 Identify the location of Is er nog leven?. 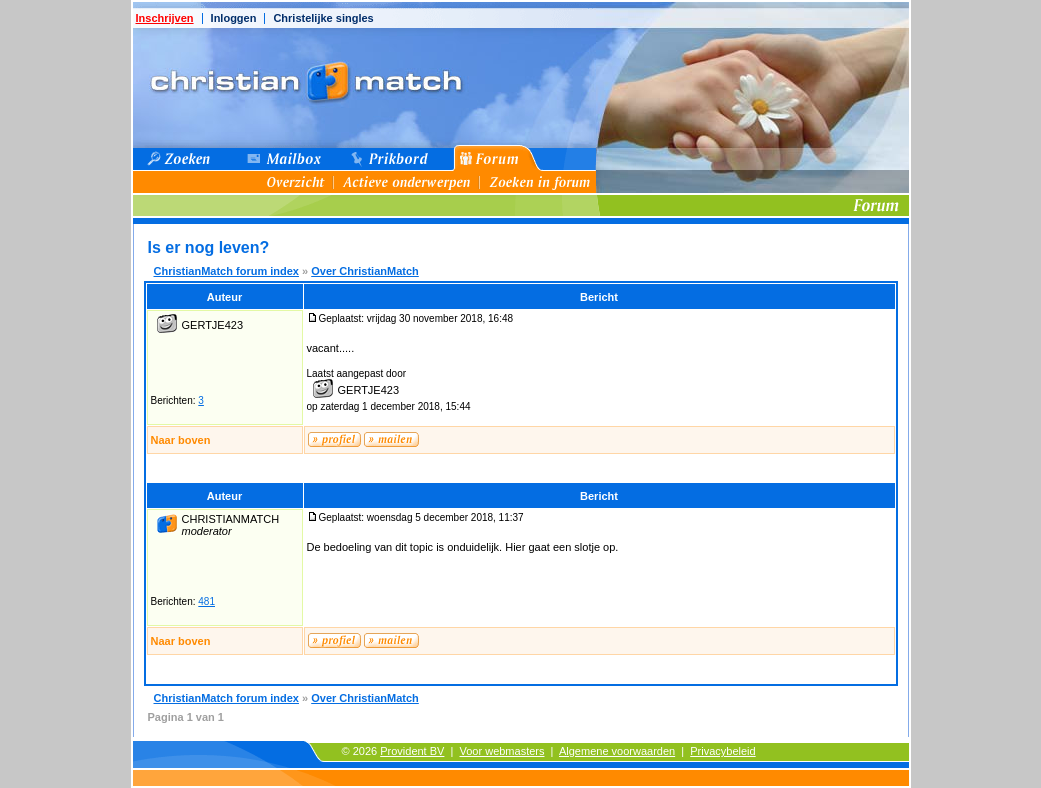
(209, 247).